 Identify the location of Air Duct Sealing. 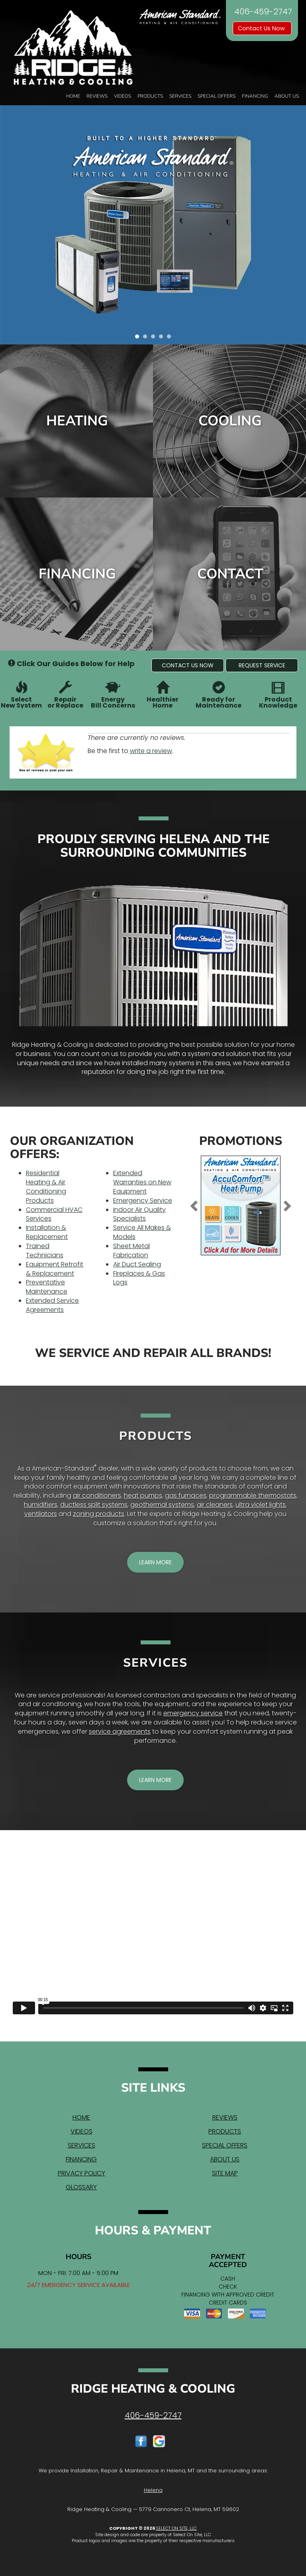
(137, 1264).